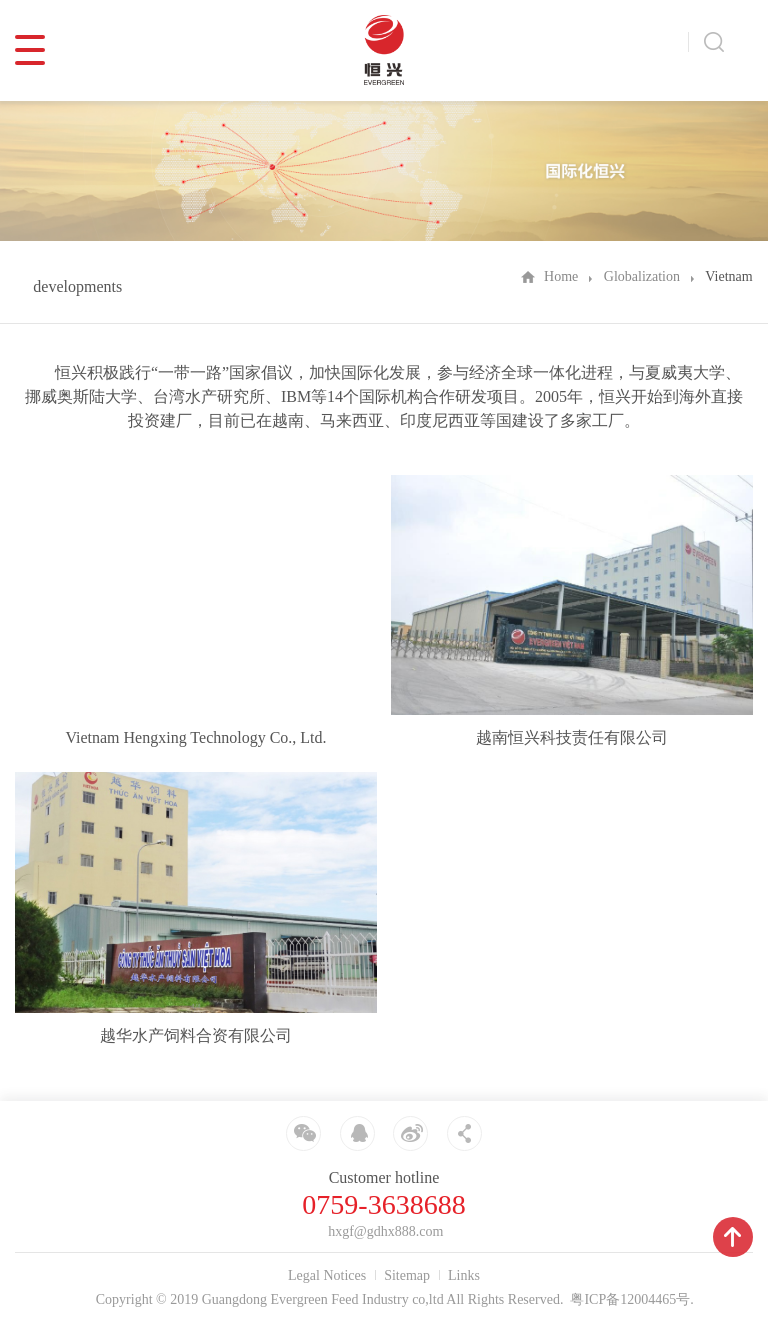 The width and height of the screenshot is (768, 1323). Describe the element at coordinates (464, 1275) in the screenshot. I see `Links` at that location.